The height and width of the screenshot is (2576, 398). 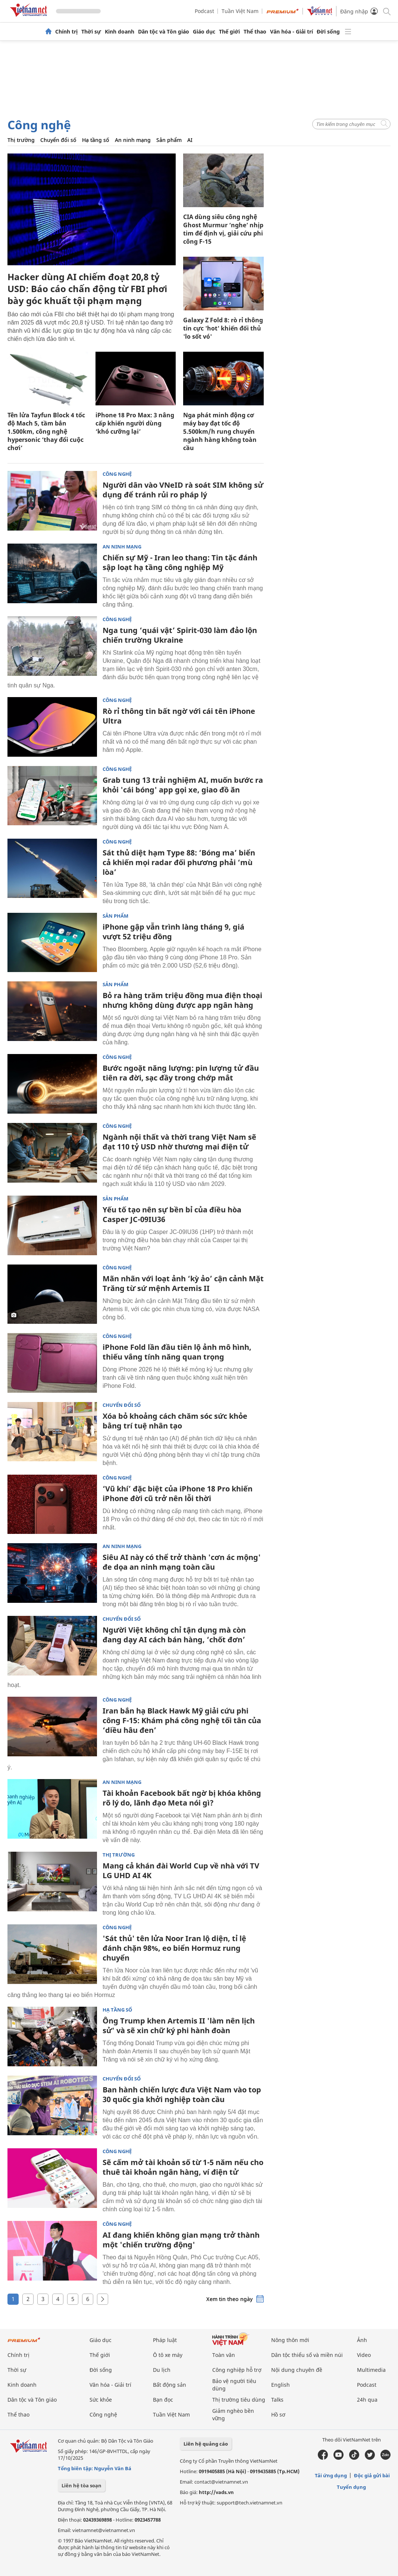 What do you see at coordinates (179, 716) in the screenshot?
I see `Rò rỉ thông tin bất ngờ với cái tên iPhone Ultra` at bounding box center [179, 716].